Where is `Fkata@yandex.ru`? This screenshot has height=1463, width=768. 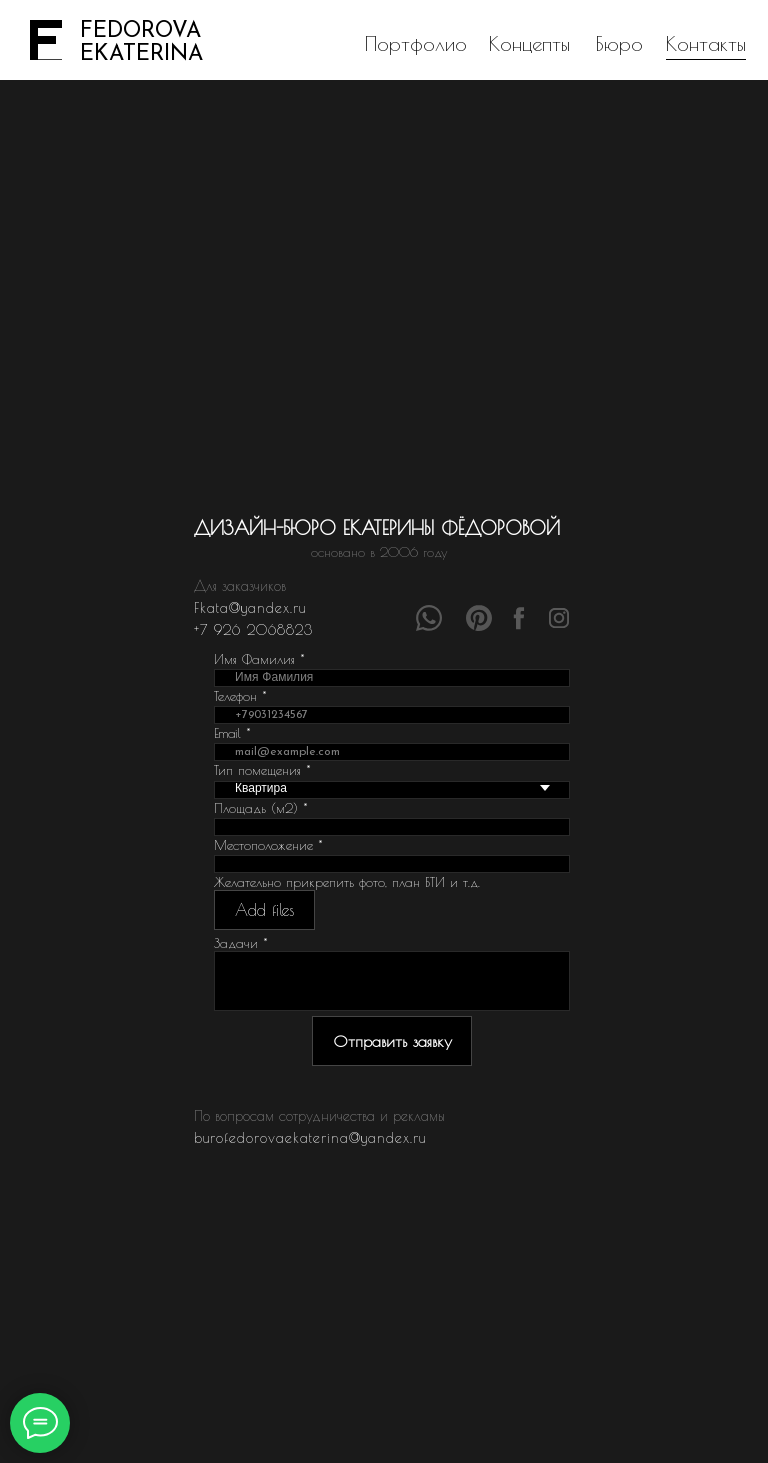
Fkata@yandex.ru is located at coordinates (250, 608).